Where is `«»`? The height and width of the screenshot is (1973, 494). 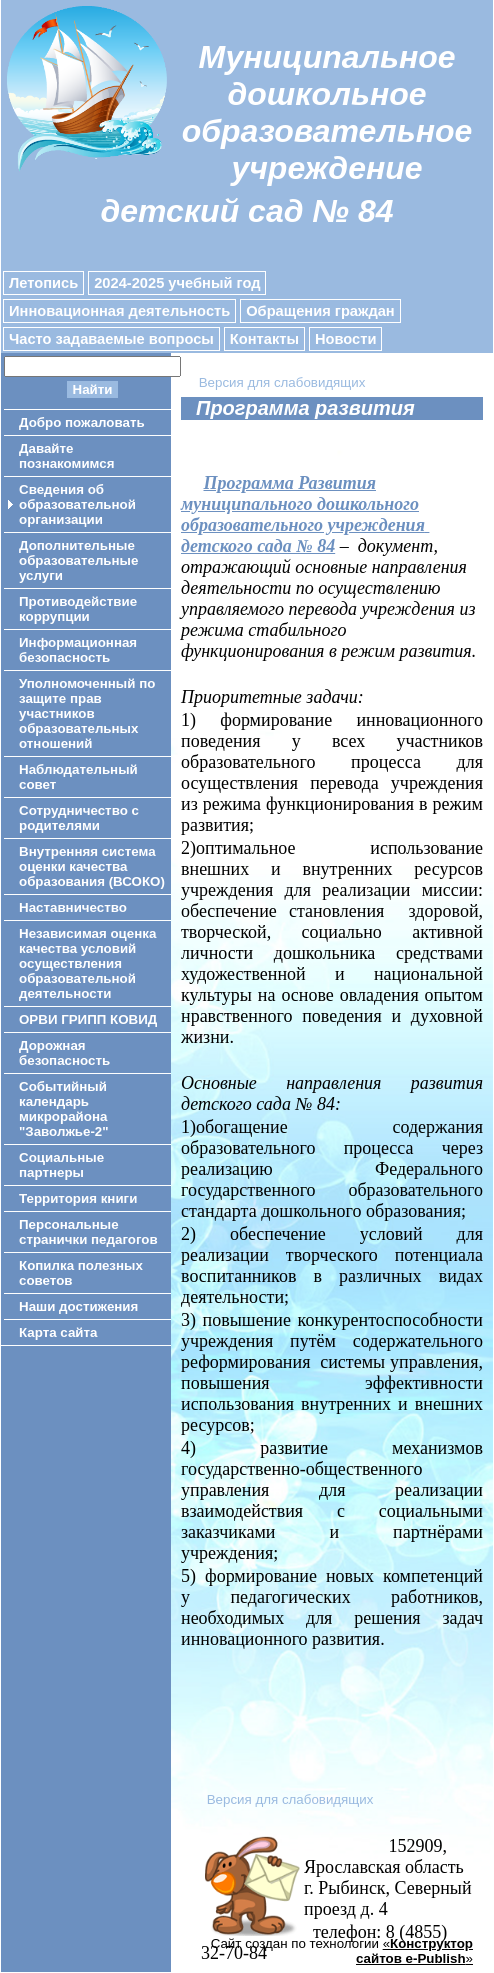
«» is located at coordinates (414, 1951).